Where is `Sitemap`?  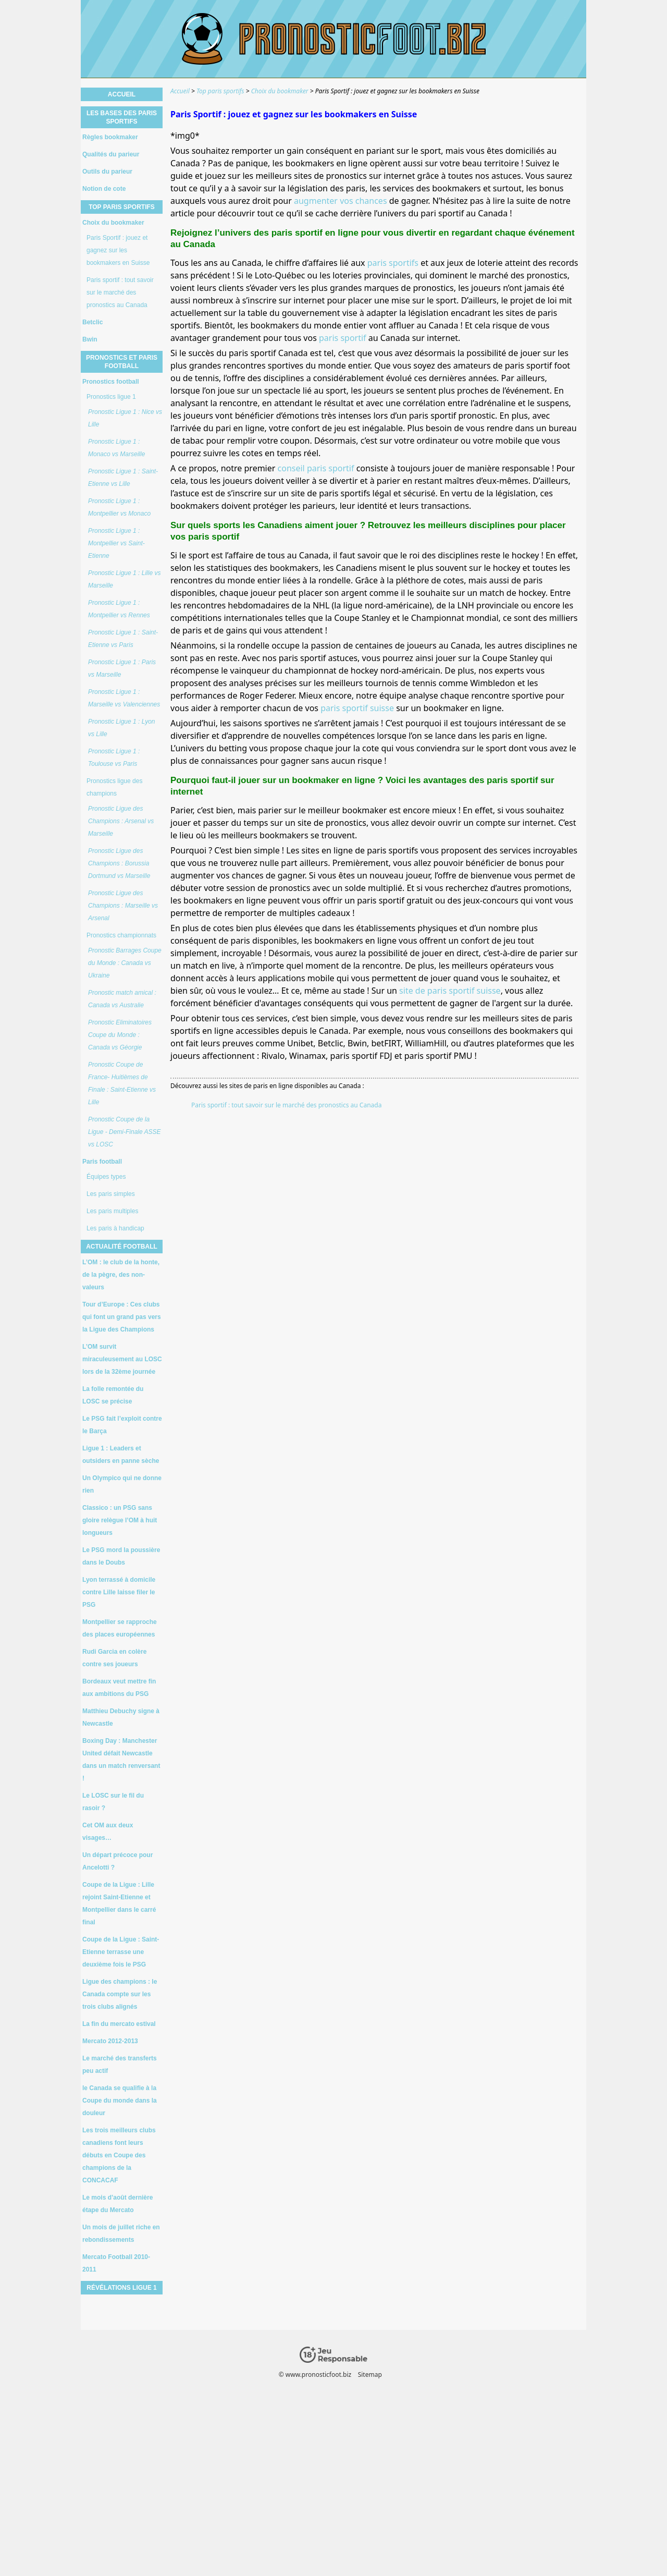
Sitemap is located at coordinates (370, 2374).